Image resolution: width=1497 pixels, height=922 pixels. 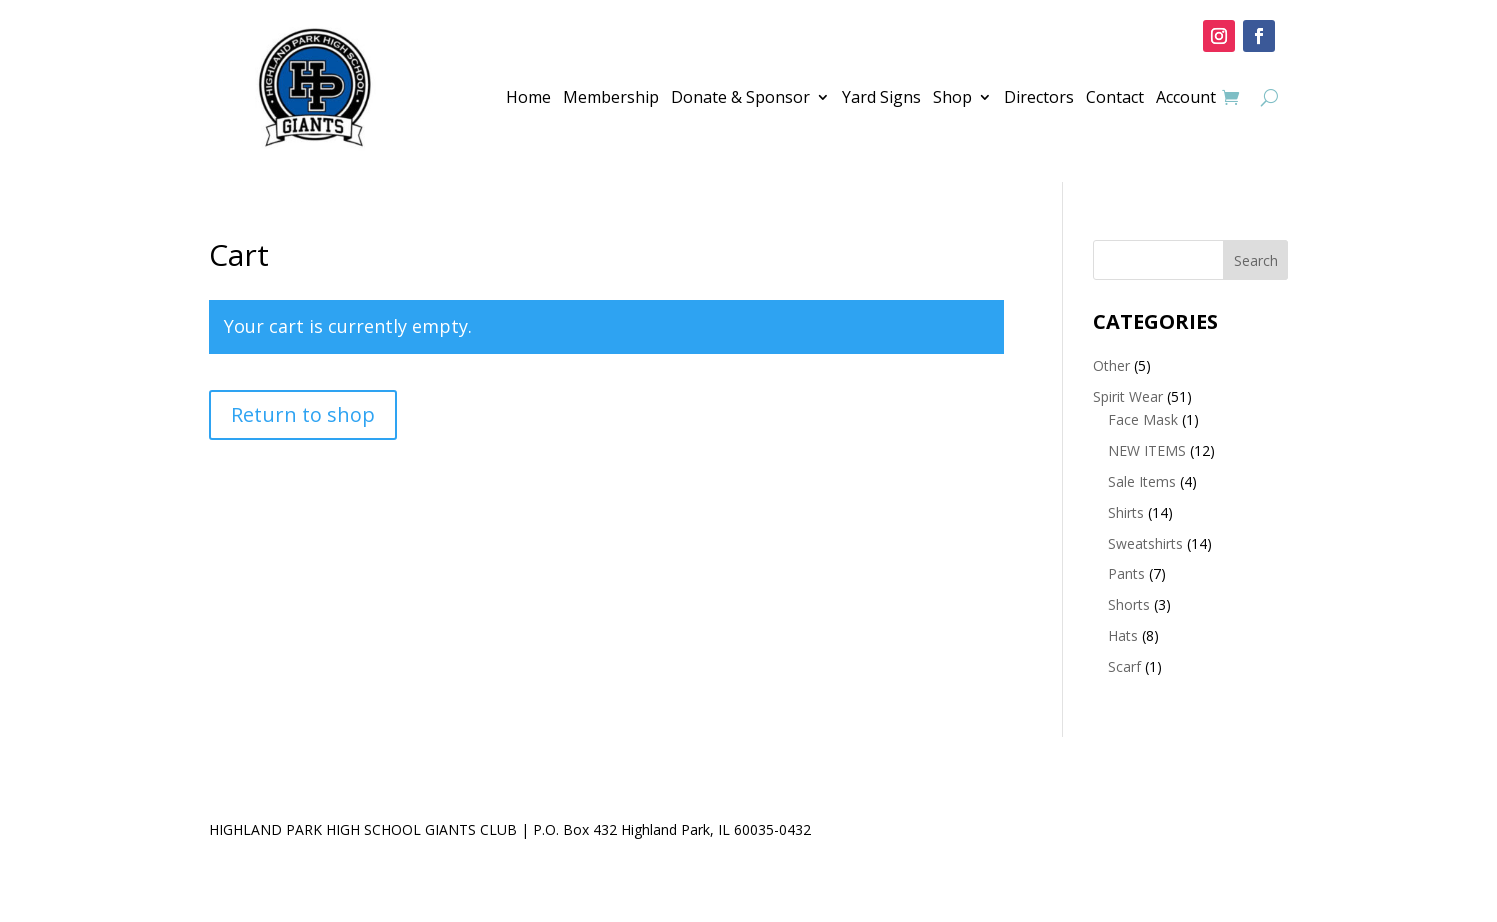 I want to click on Return to shop, so click(x=303, y=414).